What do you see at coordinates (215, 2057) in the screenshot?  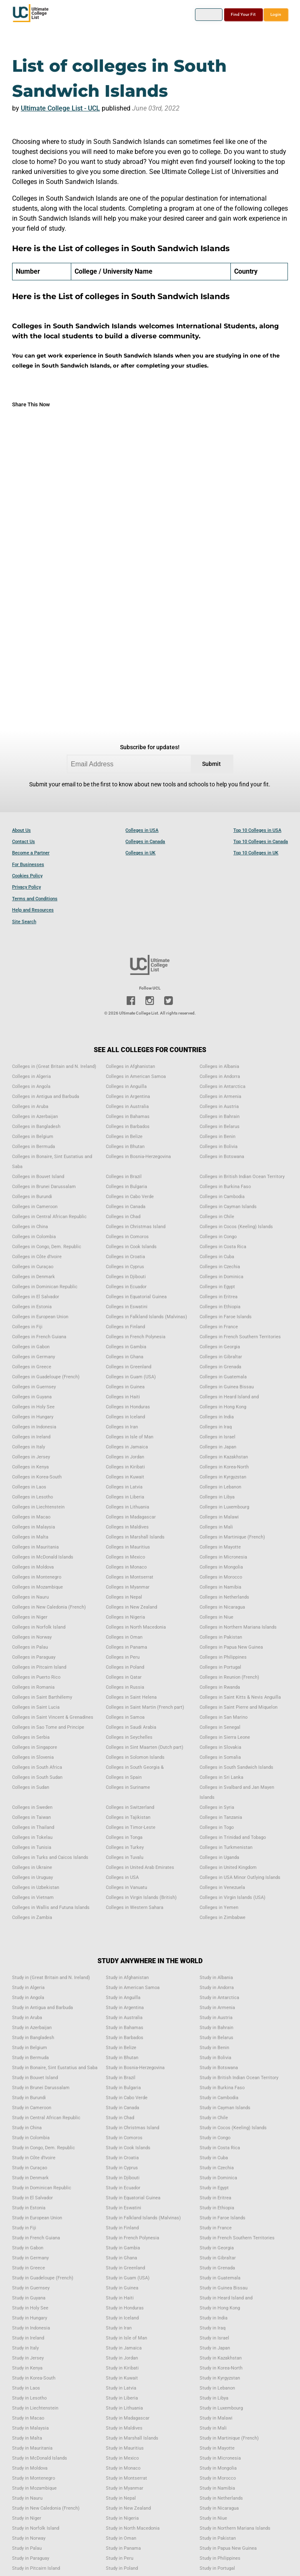 I see `Study in Bolivia` at bounding box center [215, 2057].